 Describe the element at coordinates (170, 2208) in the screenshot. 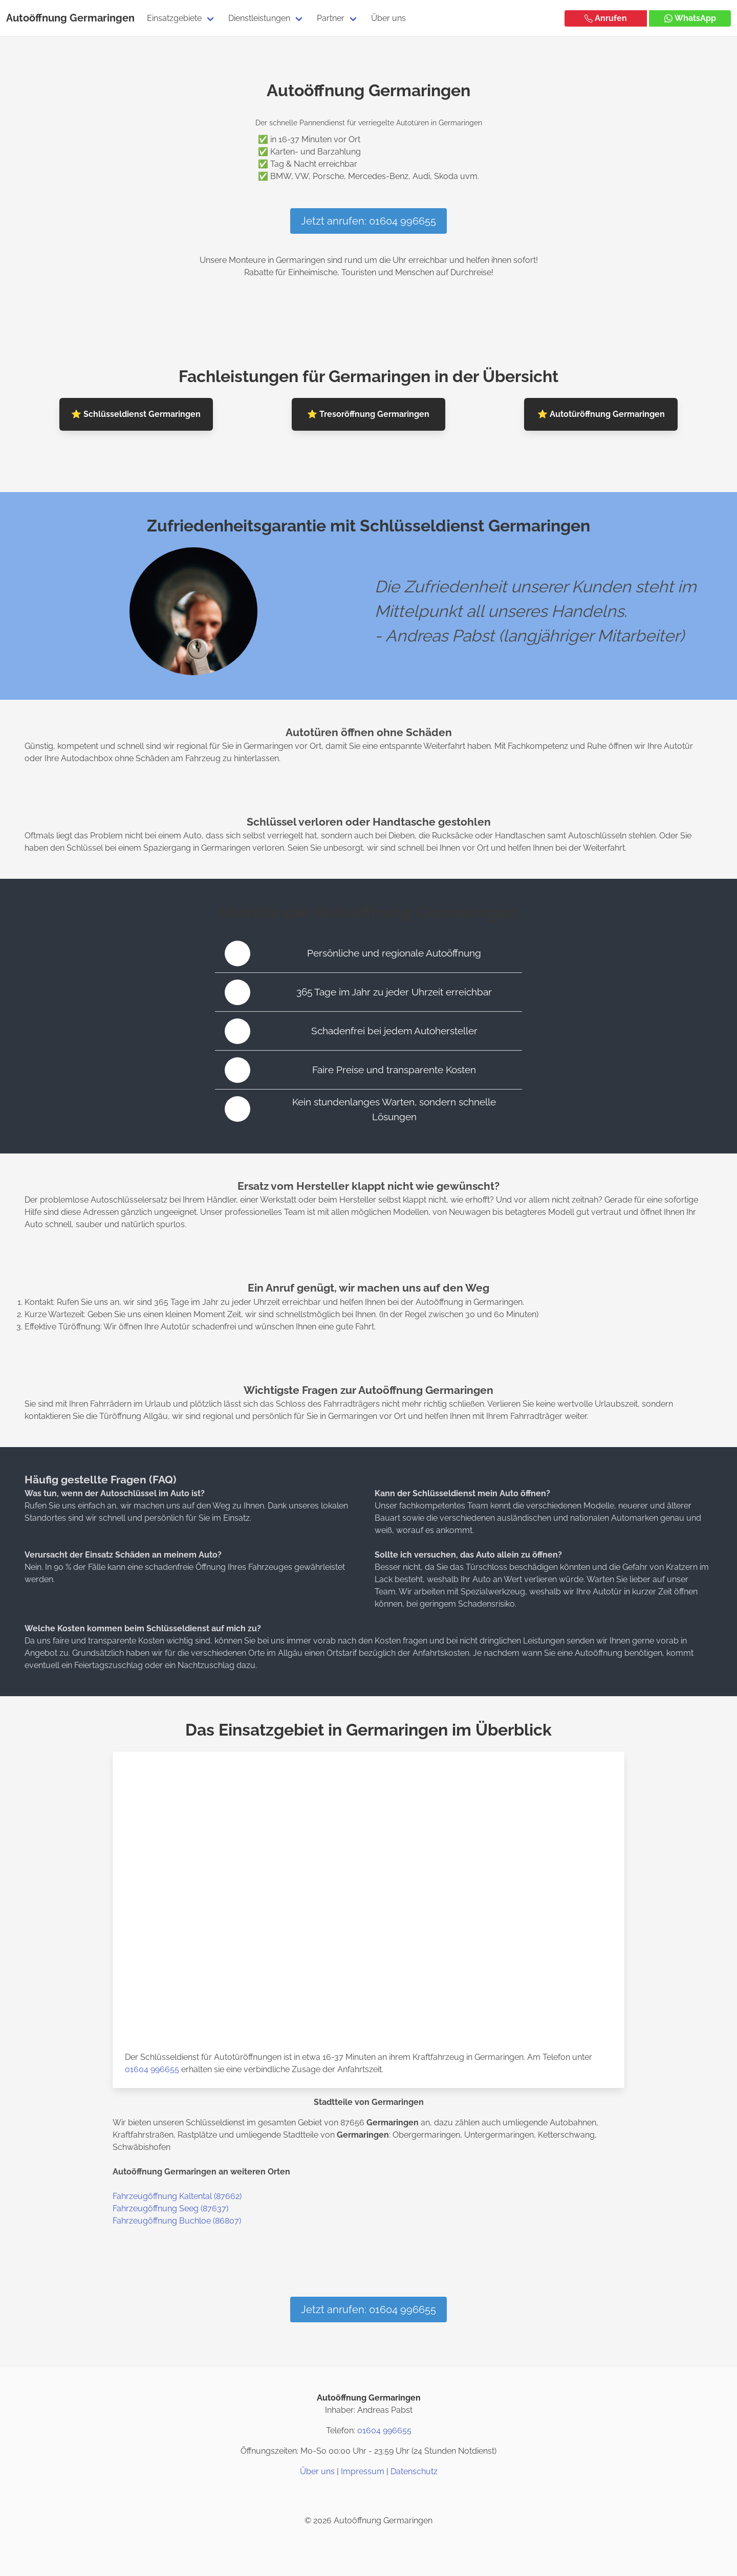

I see `Fahrzeugöffnung Seeg (87637)` at that location.